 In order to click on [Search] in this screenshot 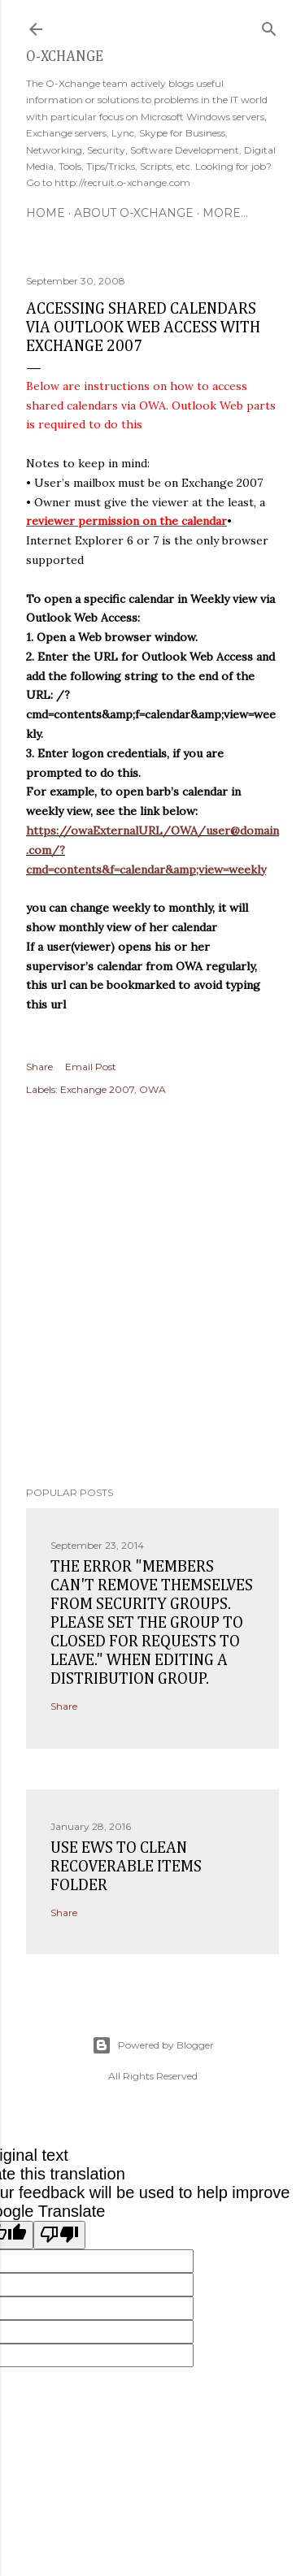, I will do `click(269, 25)`.